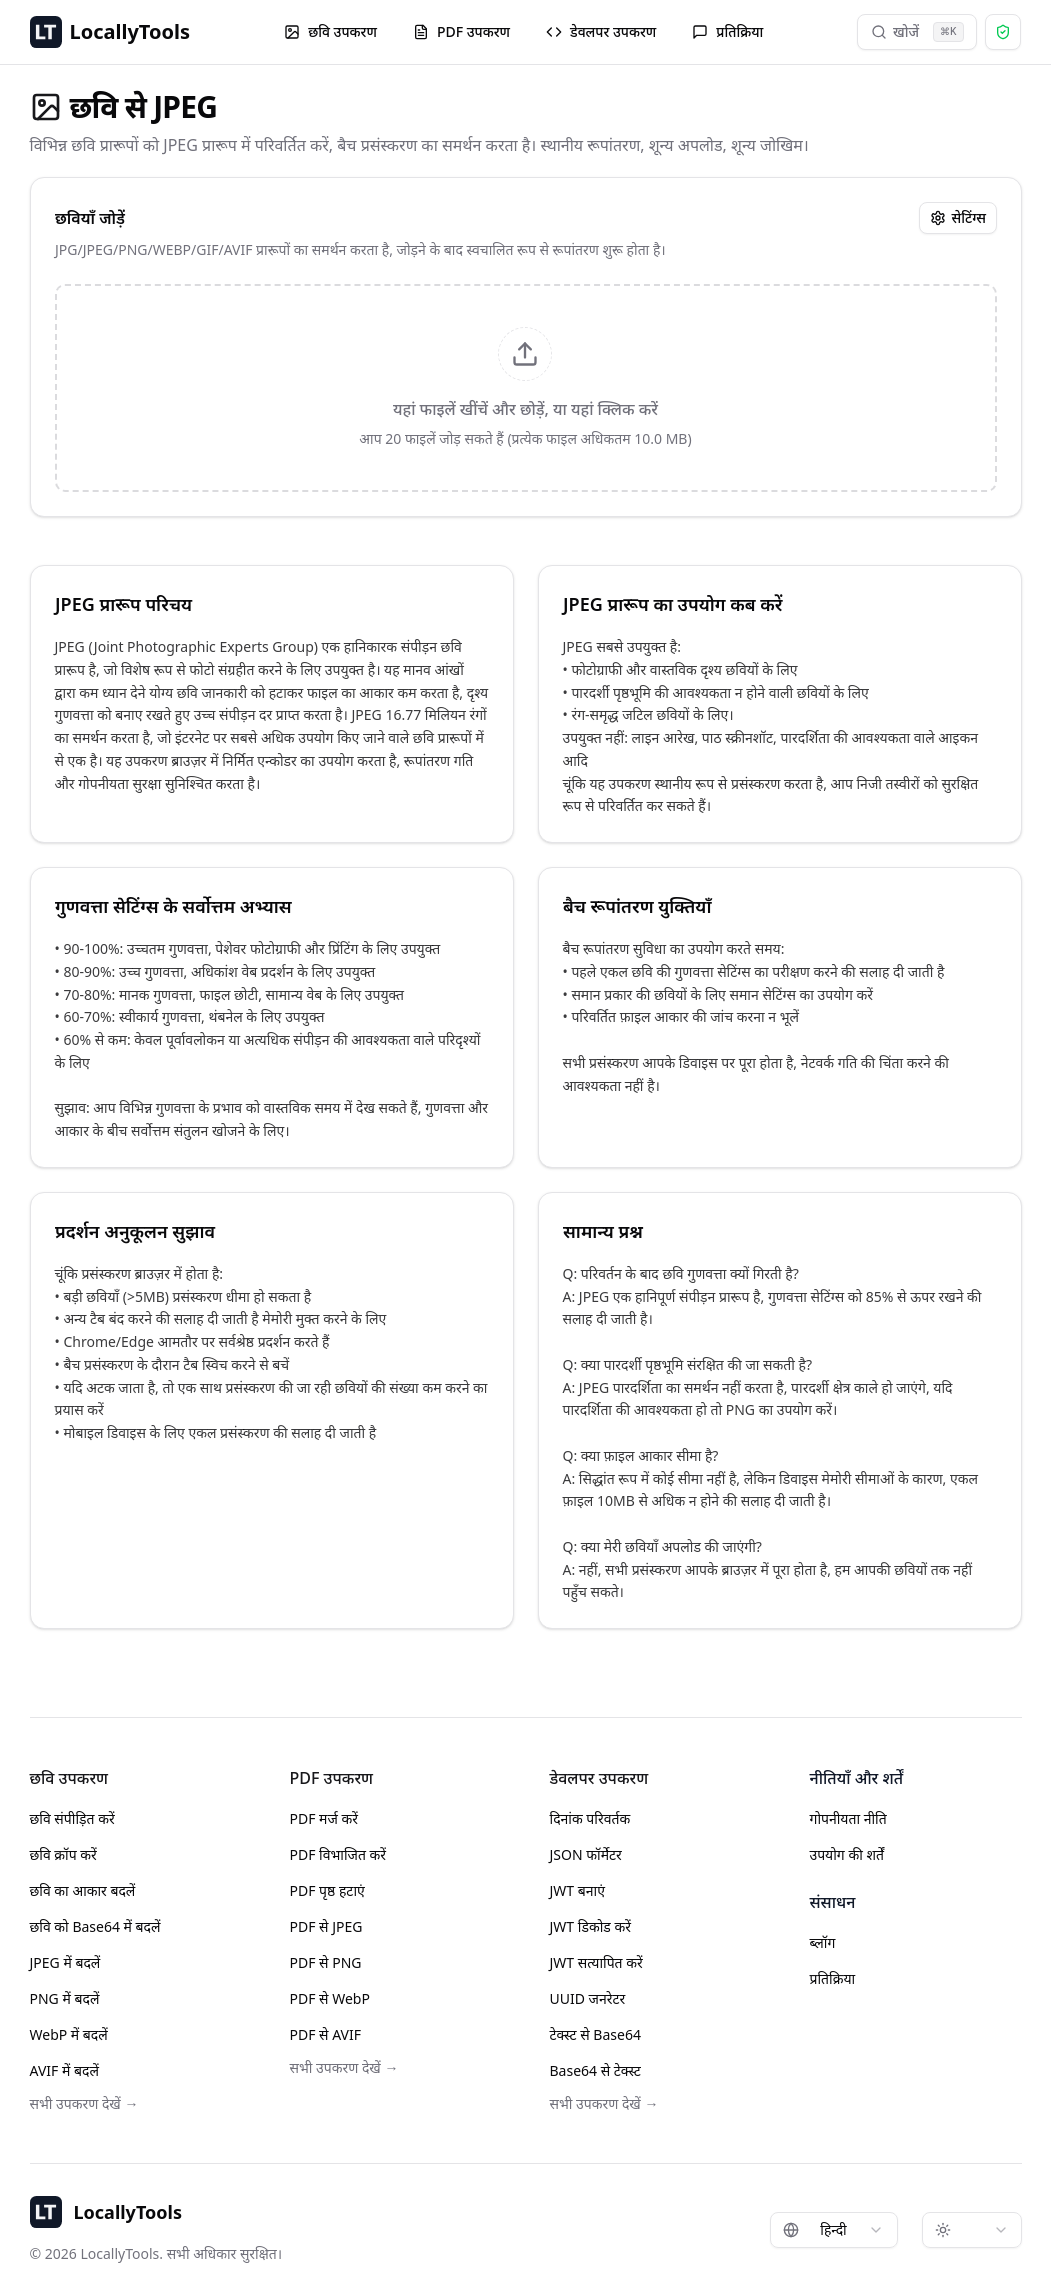 This screenshot has height=2296, width=1051. Describe the element at coordinates (95, 1926) in the screenshot. I see `छवि को Base64 में बदलें` at that location.